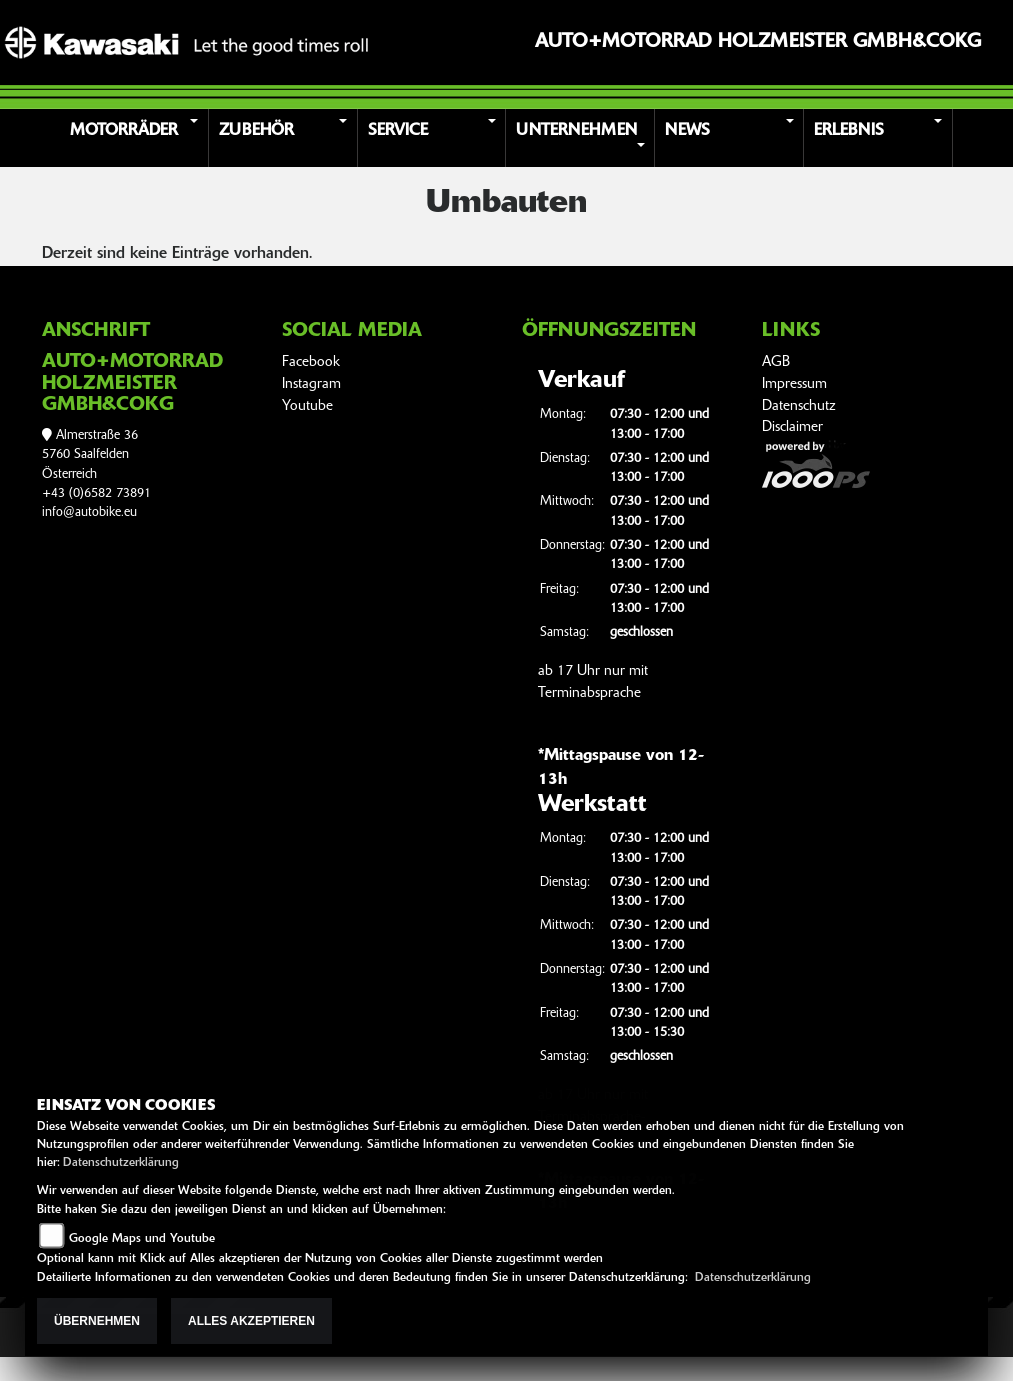  I want to click on Disclaimer, so click(792, 427).